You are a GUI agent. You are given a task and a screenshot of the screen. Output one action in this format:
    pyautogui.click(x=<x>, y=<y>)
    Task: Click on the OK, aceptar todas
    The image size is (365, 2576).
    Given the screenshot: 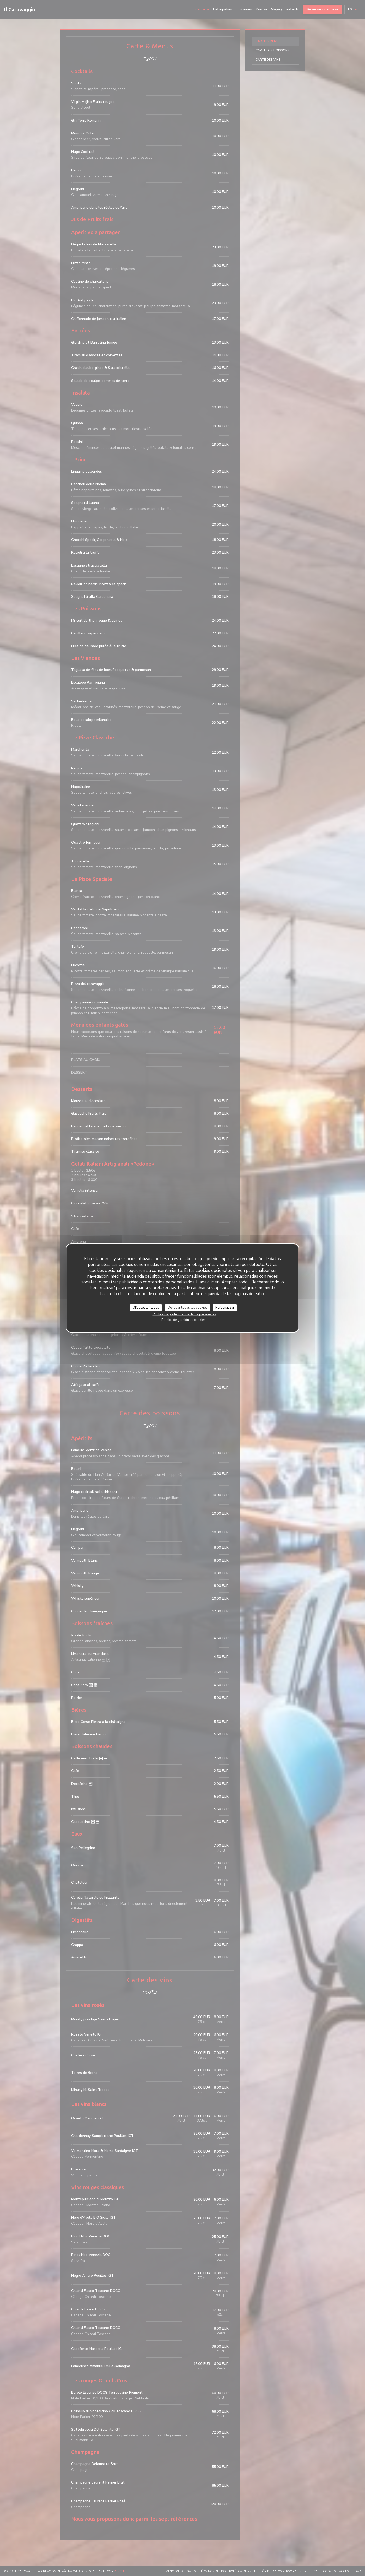 What is the action you would take?
    pyautogui.click(x=146, y=1307)
    